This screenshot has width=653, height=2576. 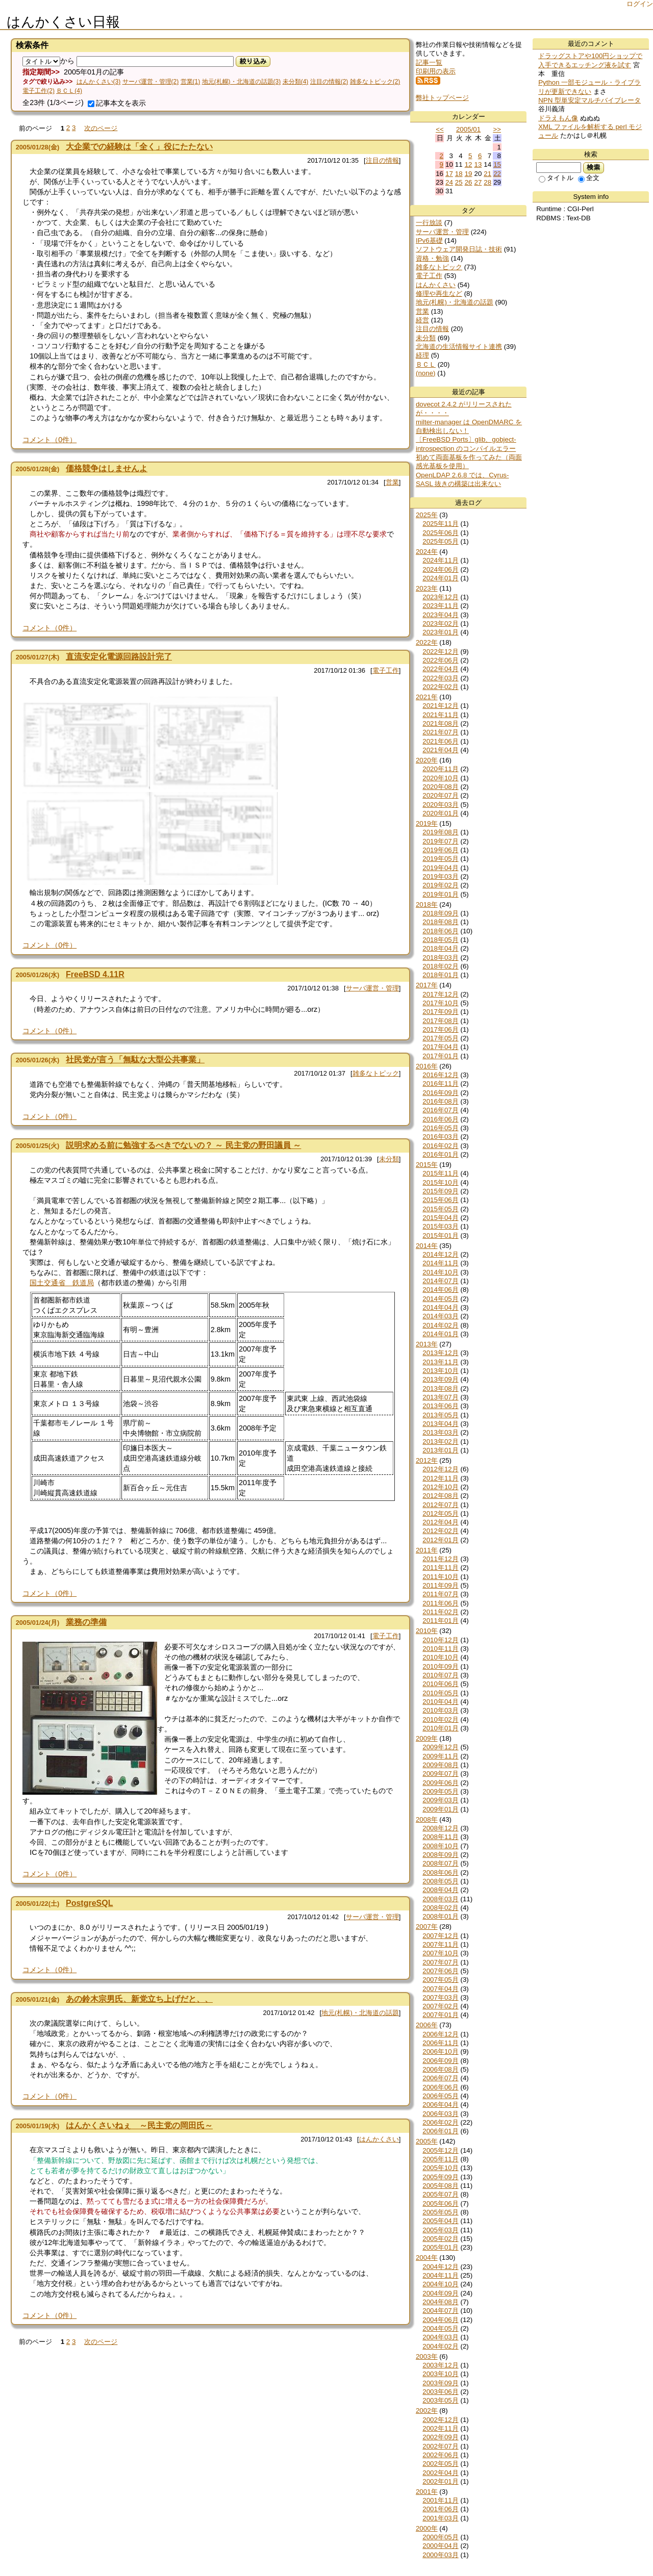 What do you see at coordinates (440, 1962) in the screenshot?
I see `2007年07月` at bounding box center [440, 1962].